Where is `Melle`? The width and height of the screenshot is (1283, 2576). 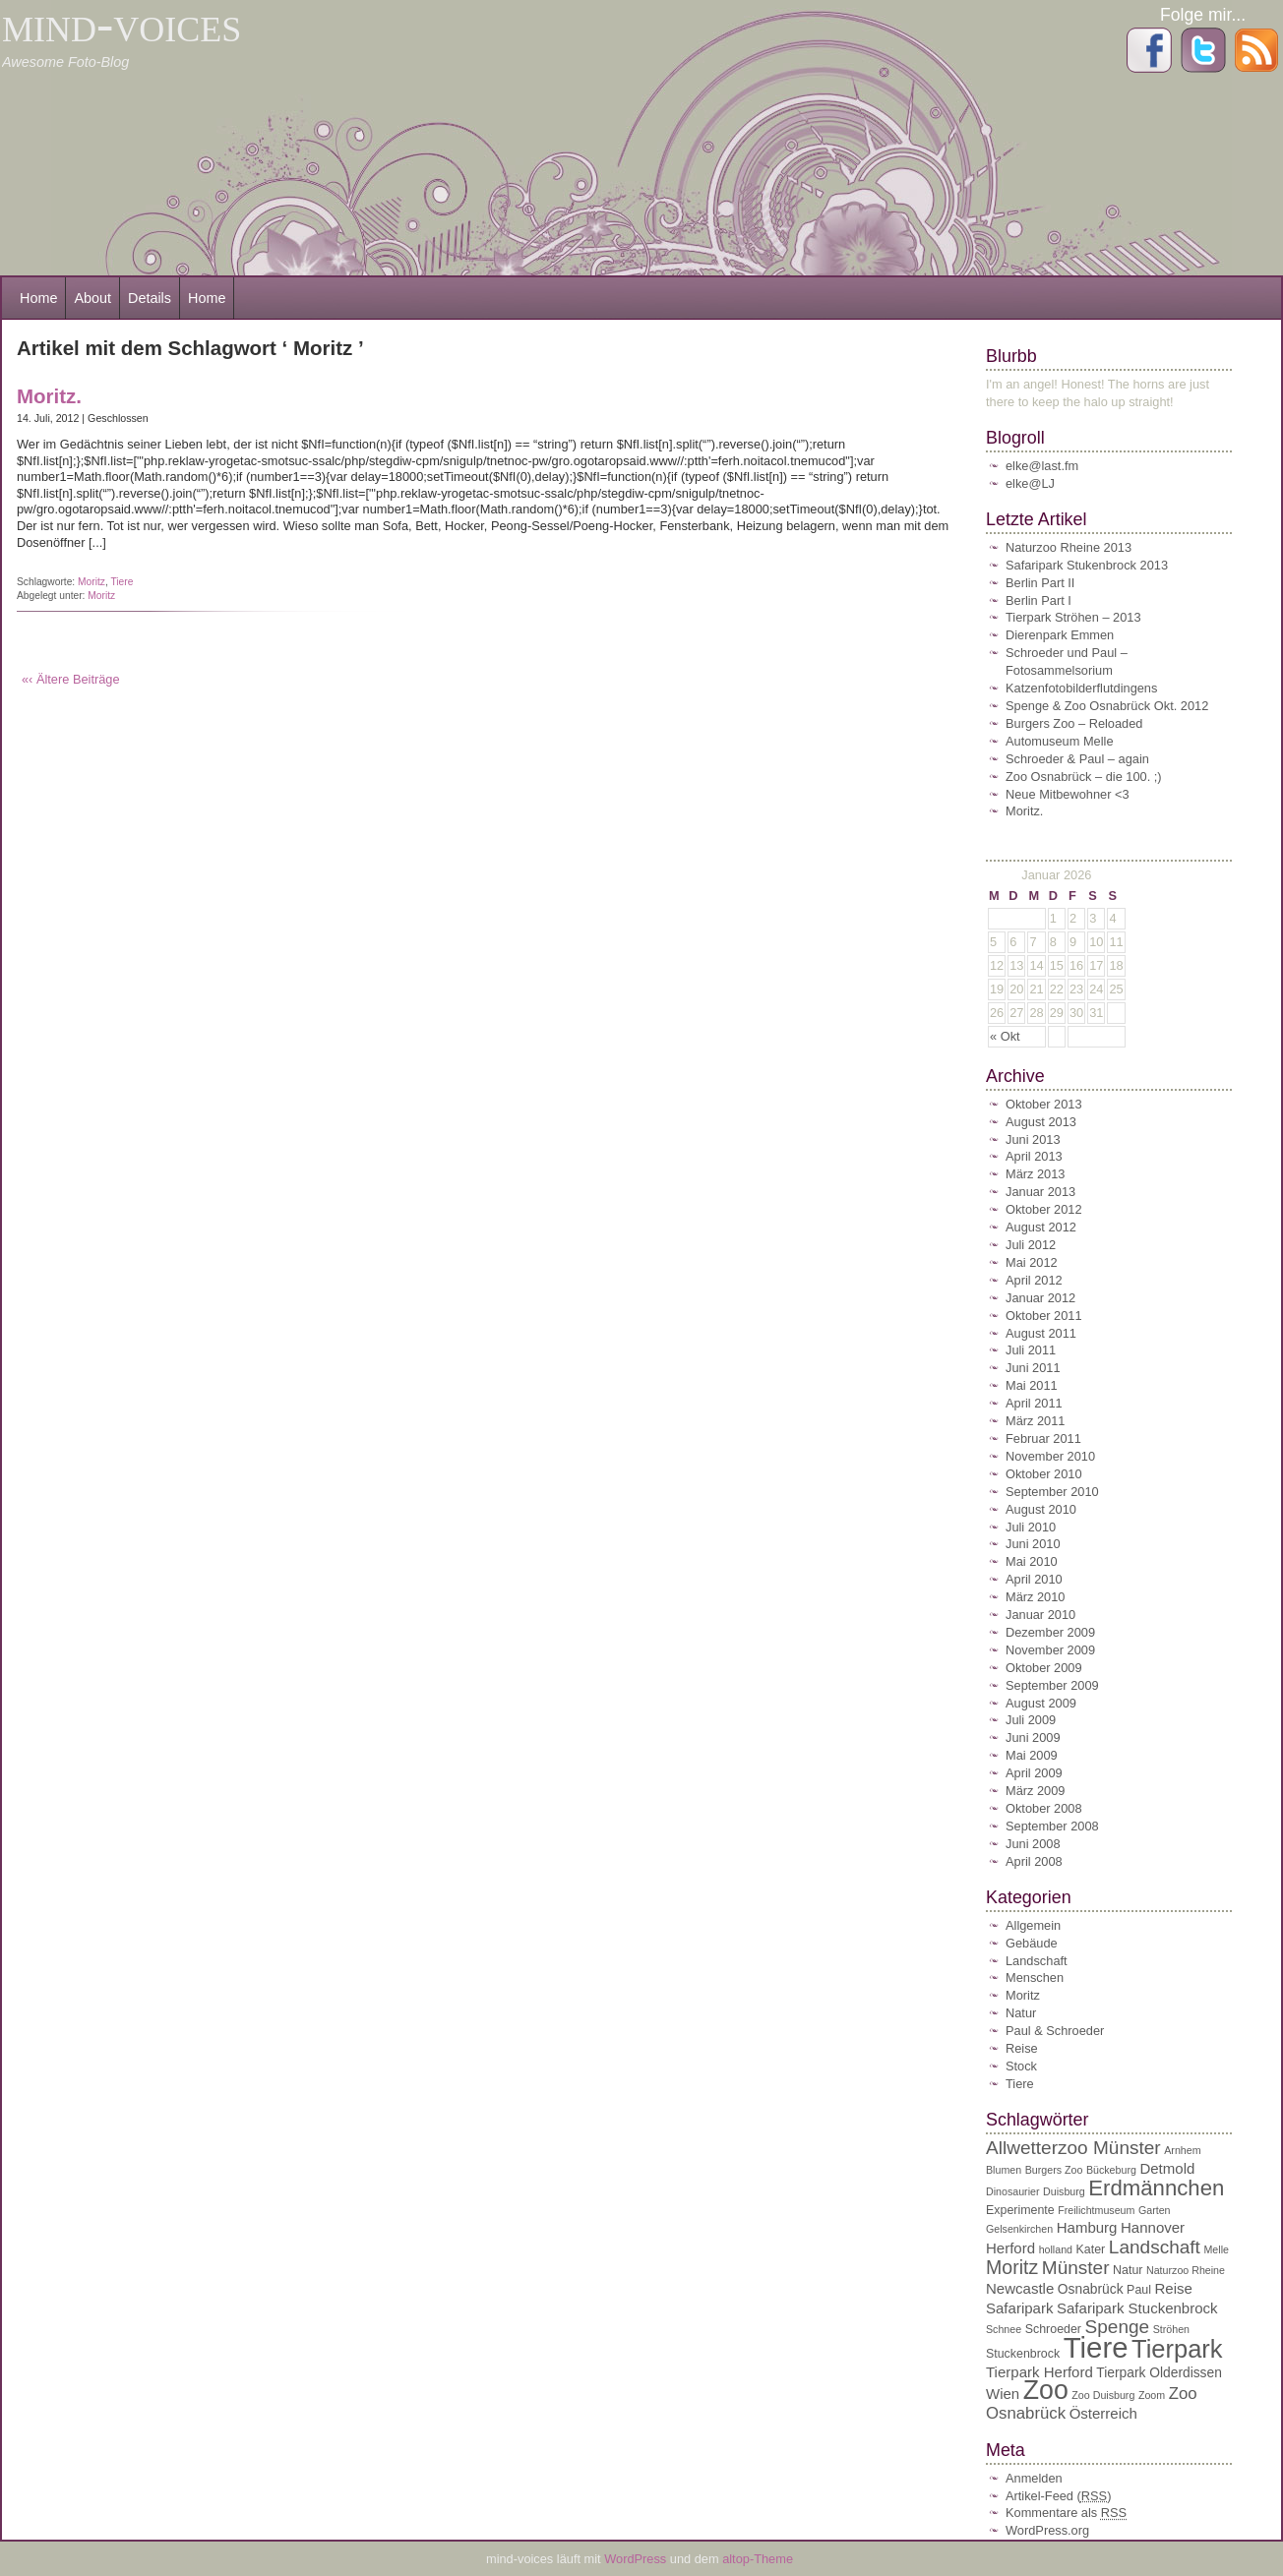
Melle is located at coordinates (1215, 2249).